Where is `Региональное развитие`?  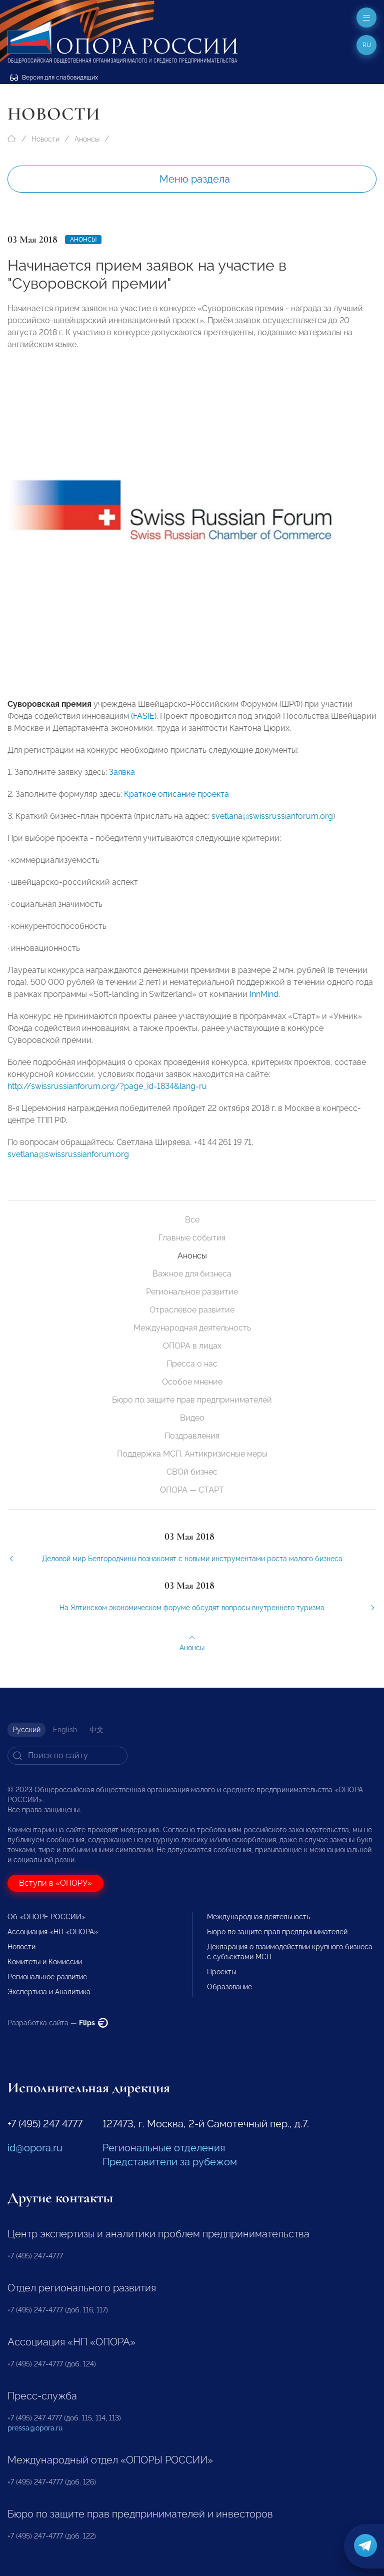 Региональное развитие is located at coordinates (192, 1292).